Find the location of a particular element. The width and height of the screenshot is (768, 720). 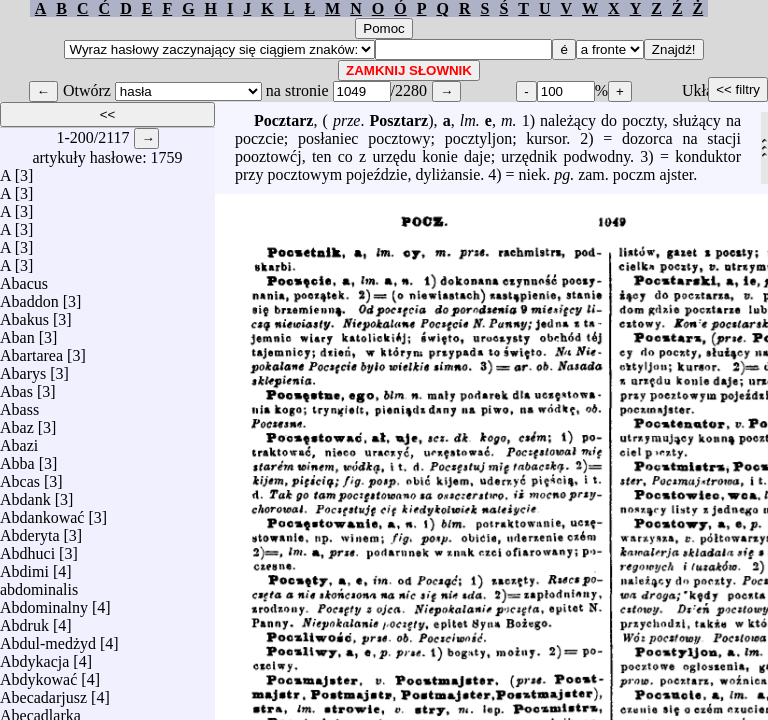

Abdankować is located at coordinates (42, 512).